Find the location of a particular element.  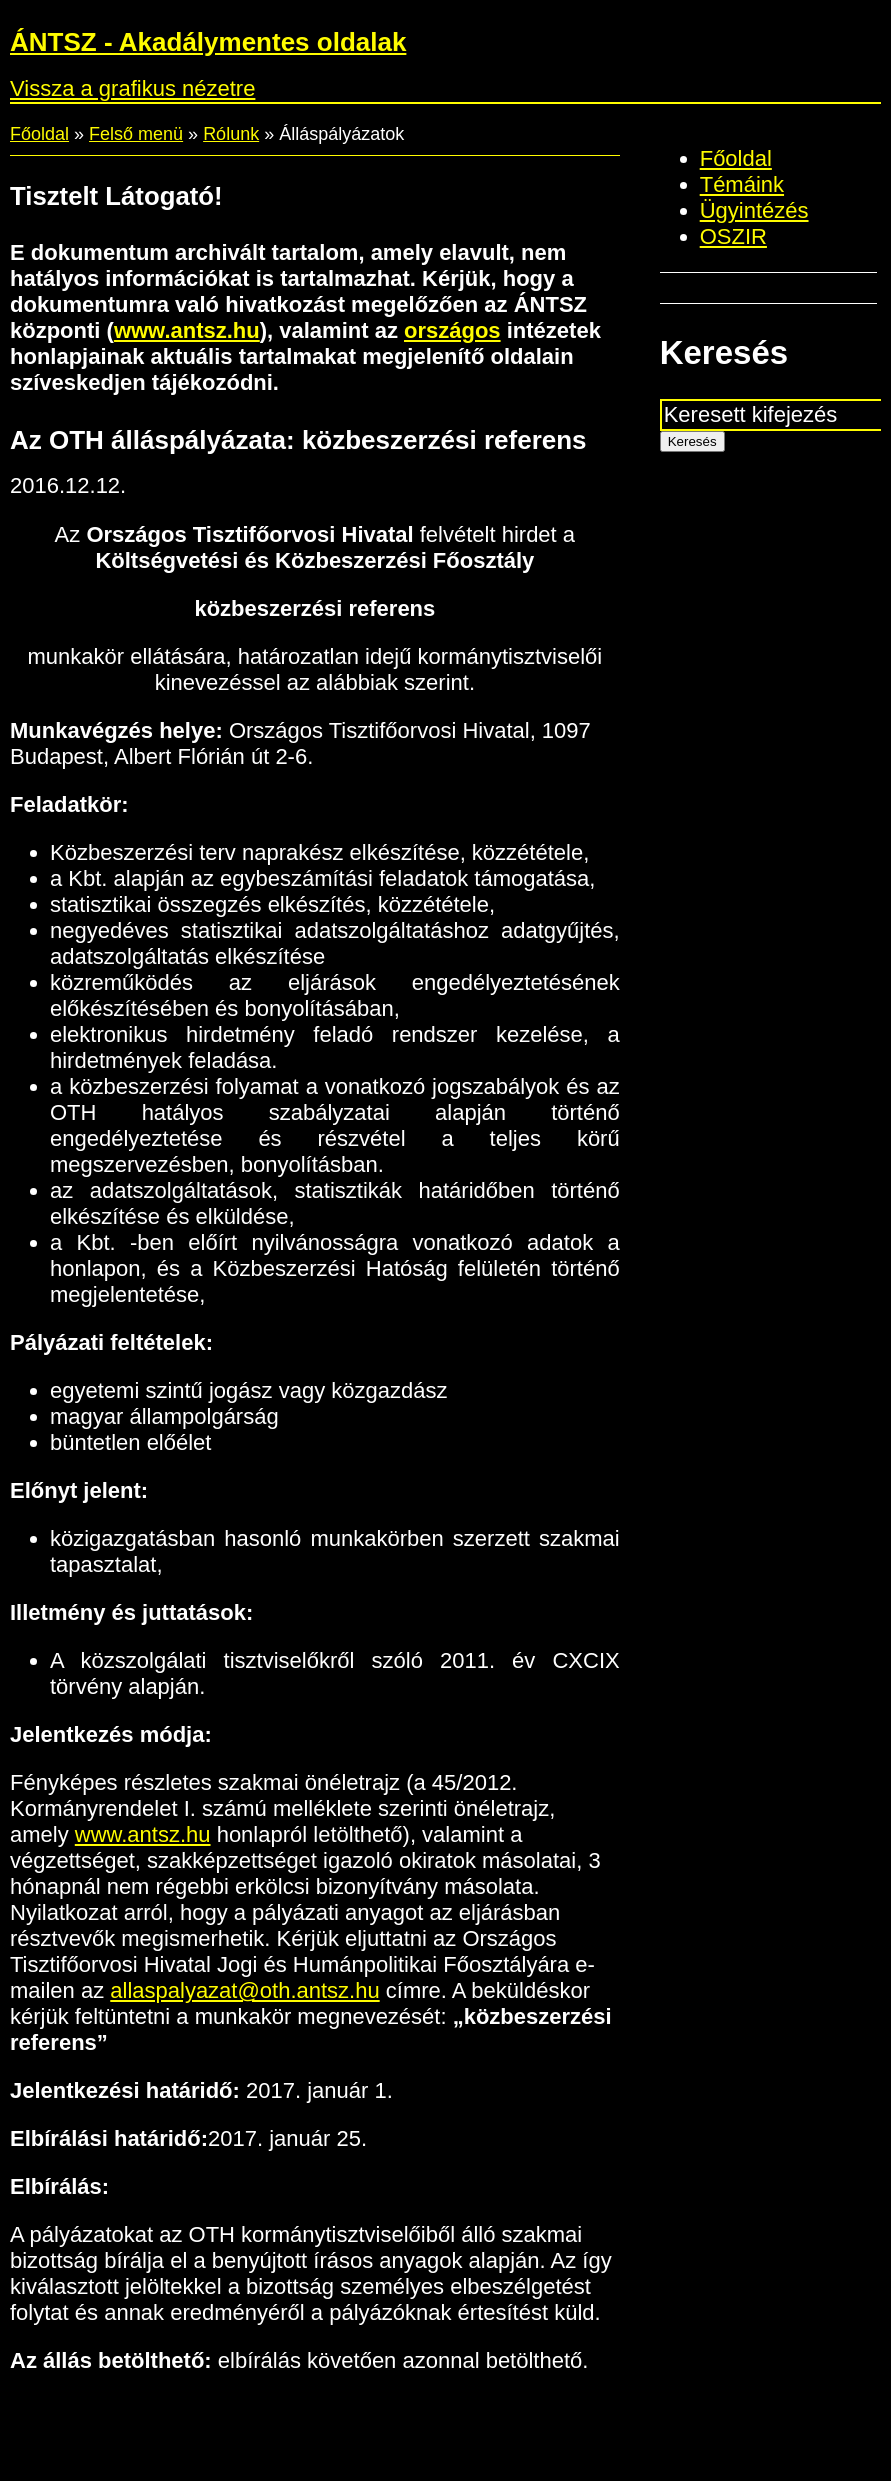

Ügyintézés is located at coordinates (754, 210).